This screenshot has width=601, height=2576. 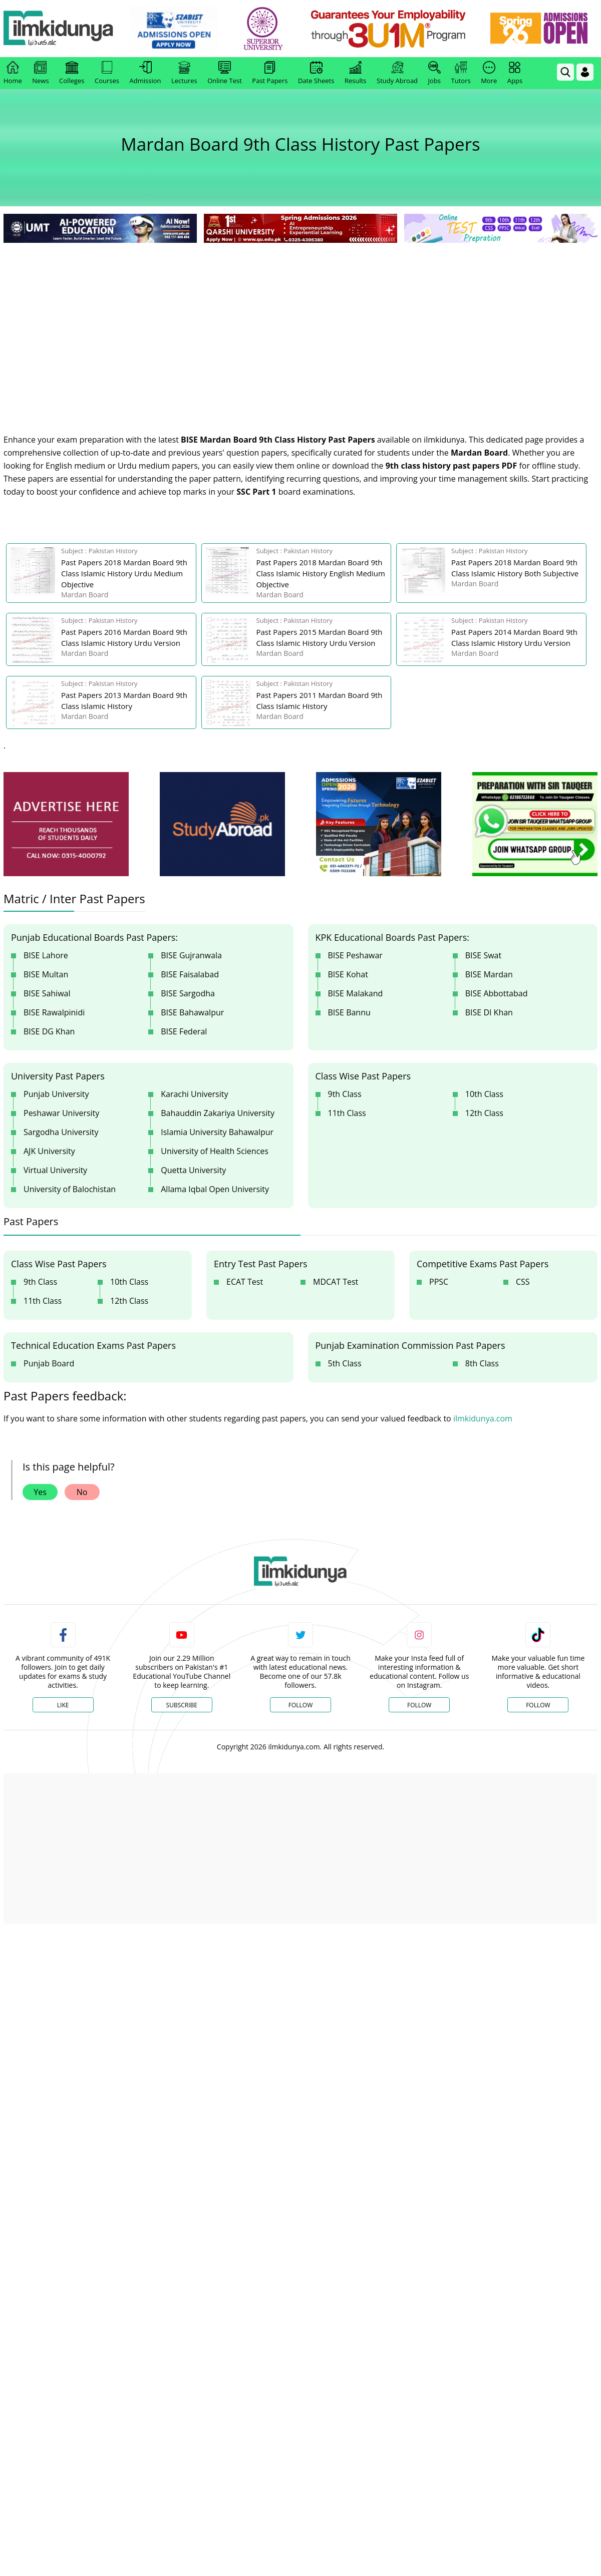 What do you see at coordinates (347, 1113) in the screenshot?
I see `11th Class` at bounding box center [347, 1113].